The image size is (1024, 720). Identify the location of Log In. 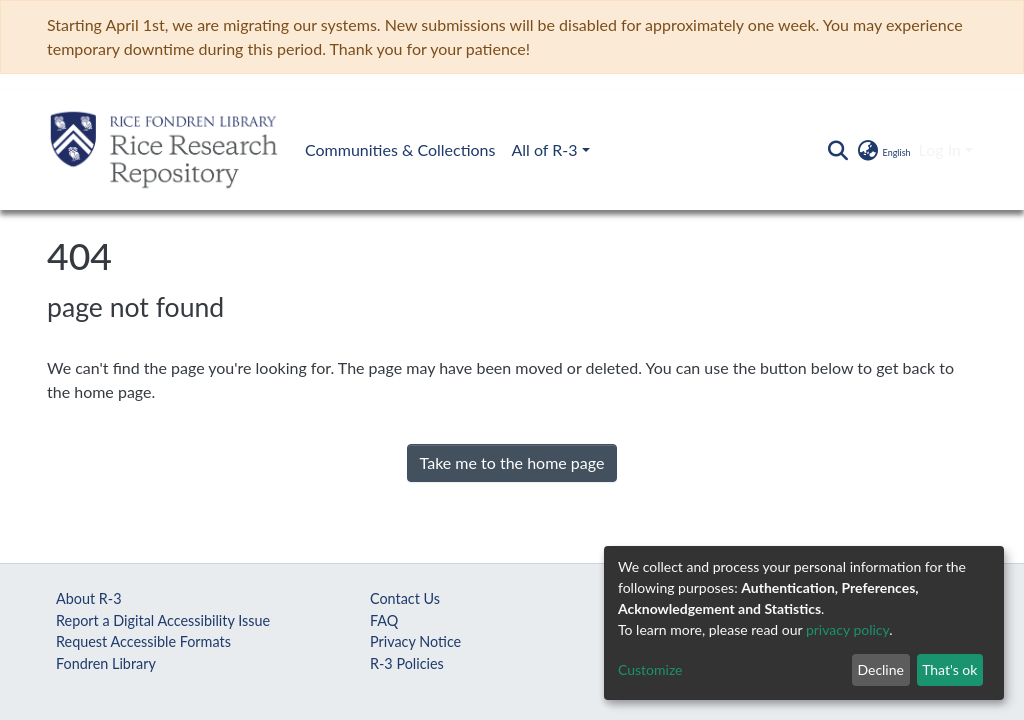
(940, 149).